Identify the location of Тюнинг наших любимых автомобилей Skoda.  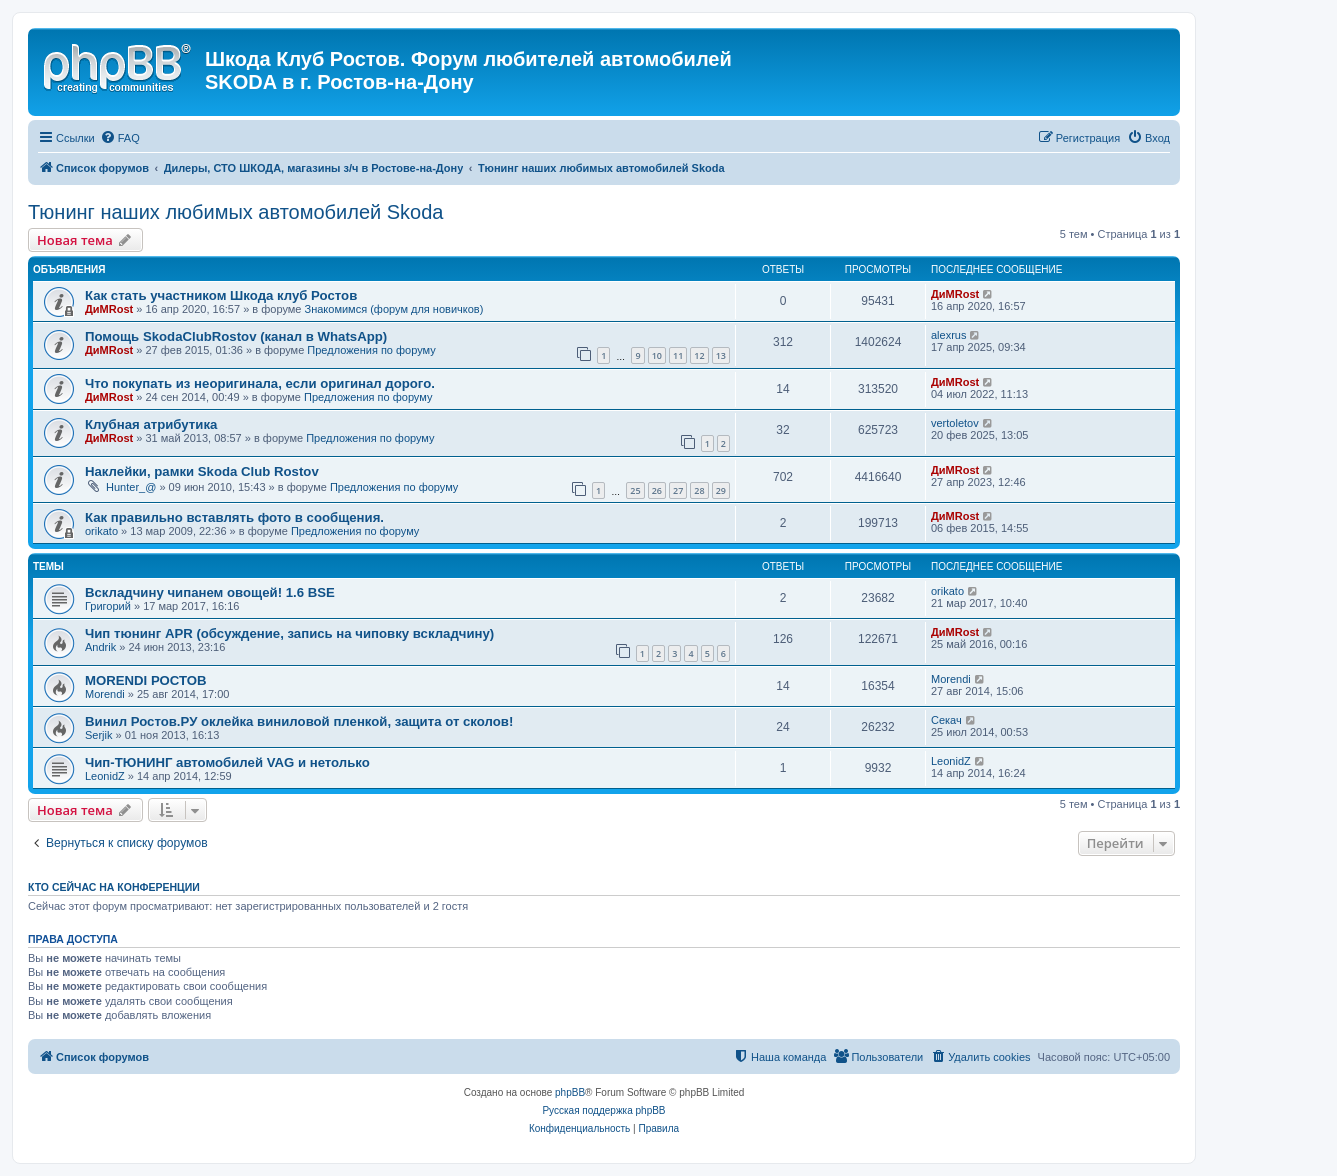
(235, 212).